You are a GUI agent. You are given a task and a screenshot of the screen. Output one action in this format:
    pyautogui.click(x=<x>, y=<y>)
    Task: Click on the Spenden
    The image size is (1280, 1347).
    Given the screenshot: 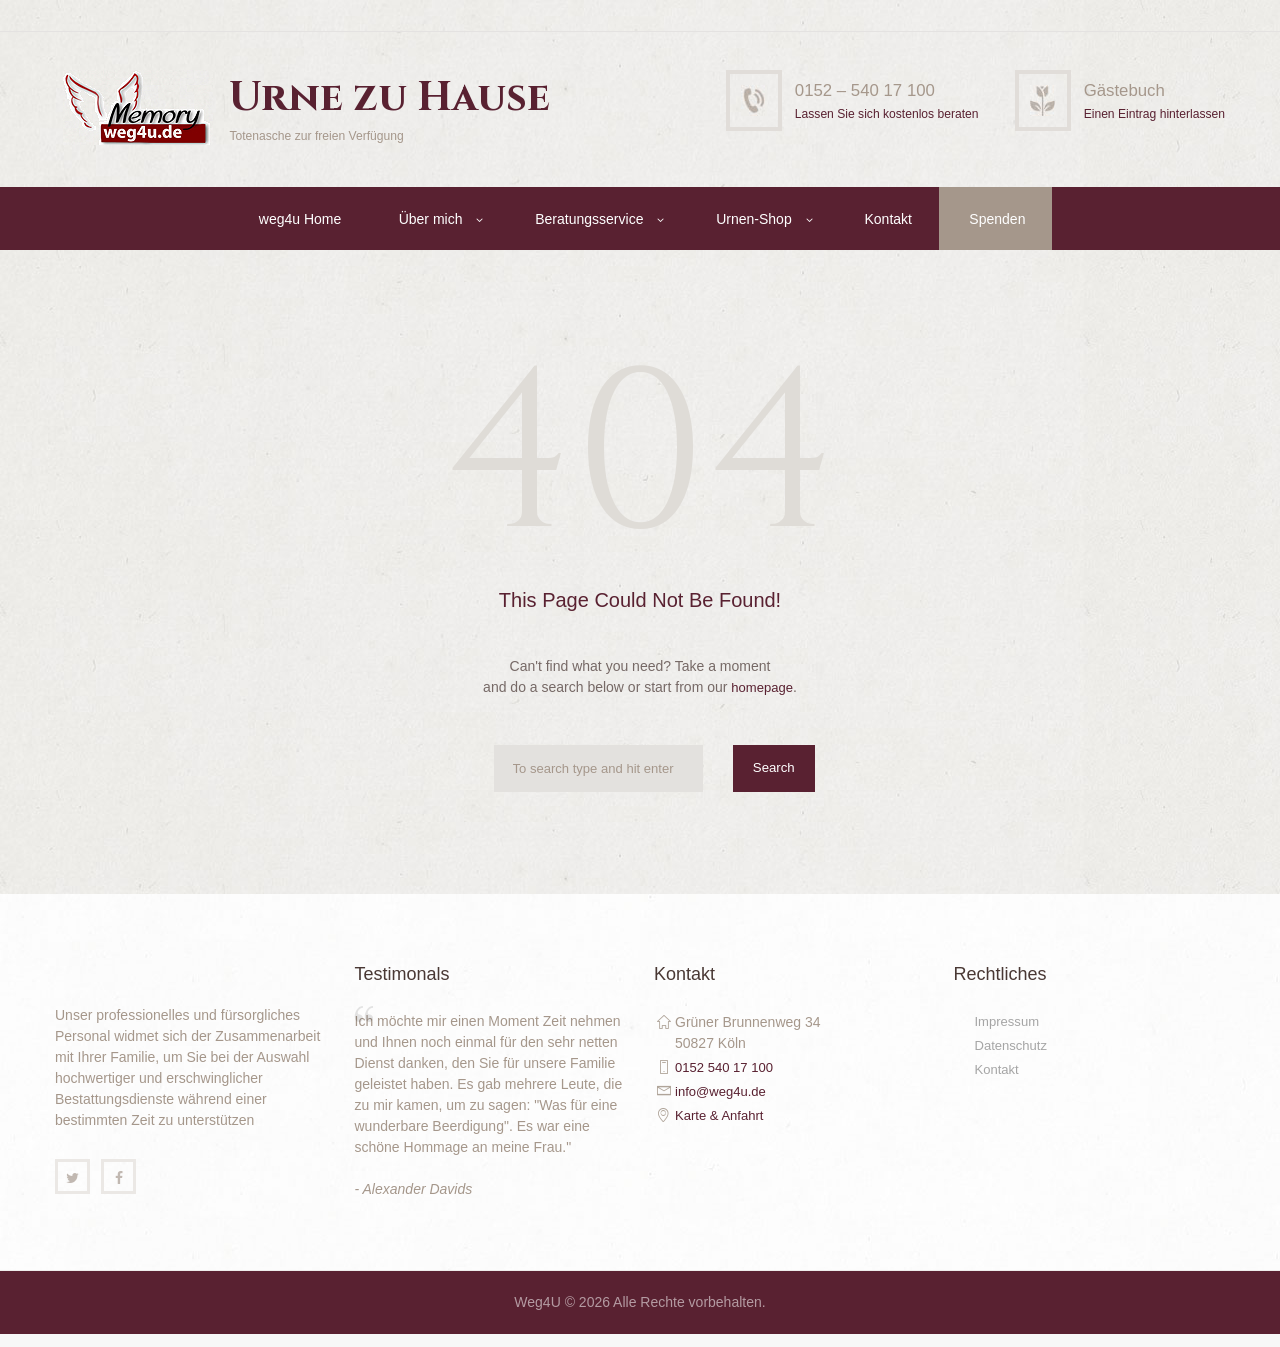 What is the action you would take?
    pyautogui.click(x=997, y=231)
    